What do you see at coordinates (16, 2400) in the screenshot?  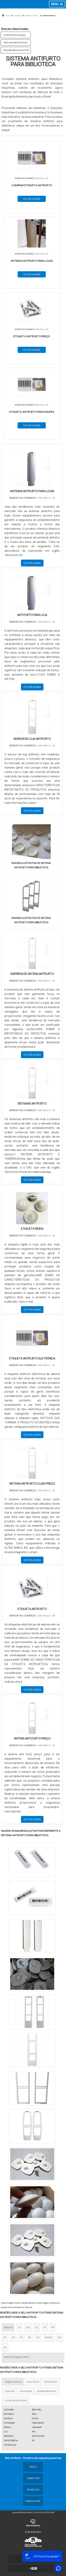 I see `Litoral de São Paulo` at bounding box center [16, 2400].